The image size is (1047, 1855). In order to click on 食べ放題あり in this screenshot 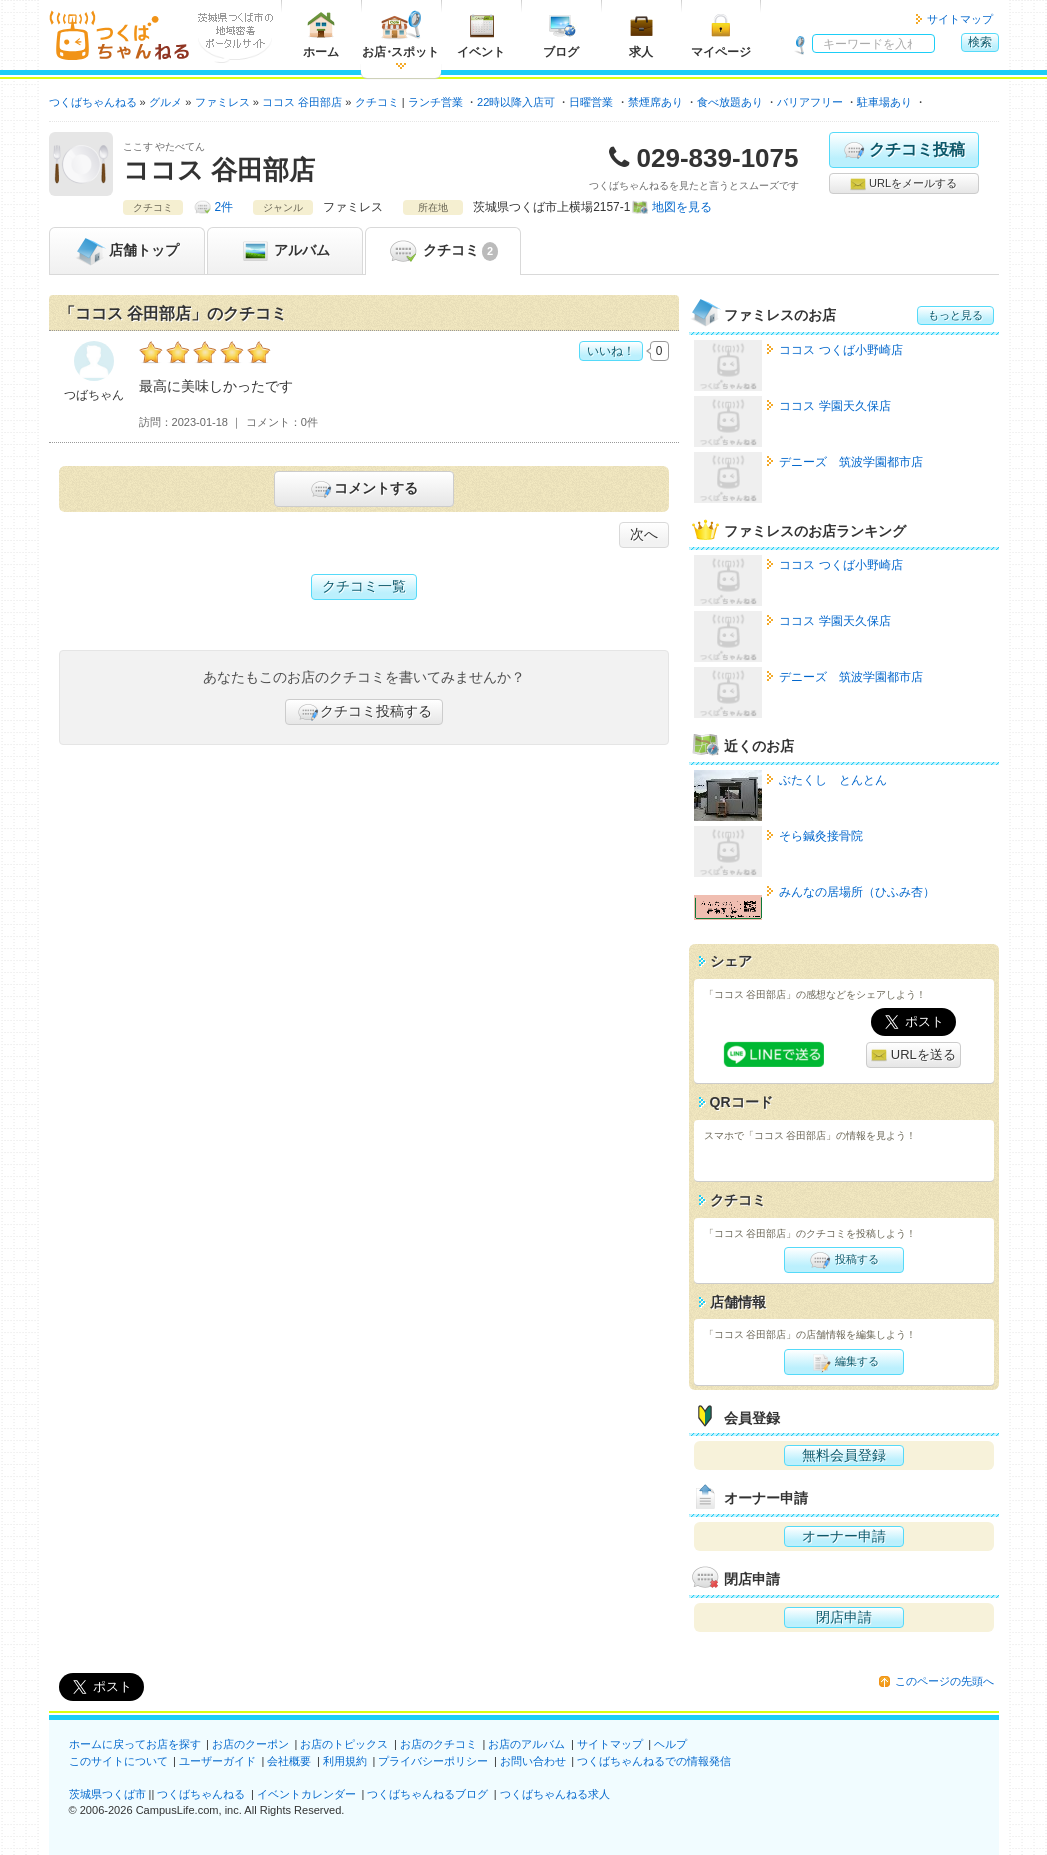, I will do `click(730, 102)`.